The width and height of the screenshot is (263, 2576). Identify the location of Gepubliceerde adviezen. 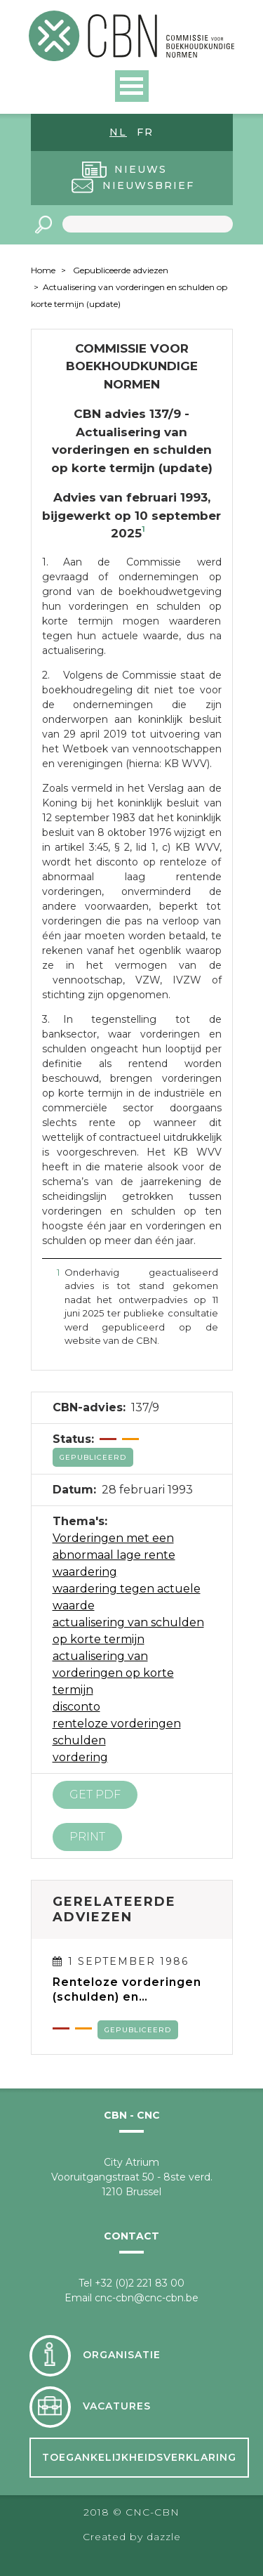
(120, 270).